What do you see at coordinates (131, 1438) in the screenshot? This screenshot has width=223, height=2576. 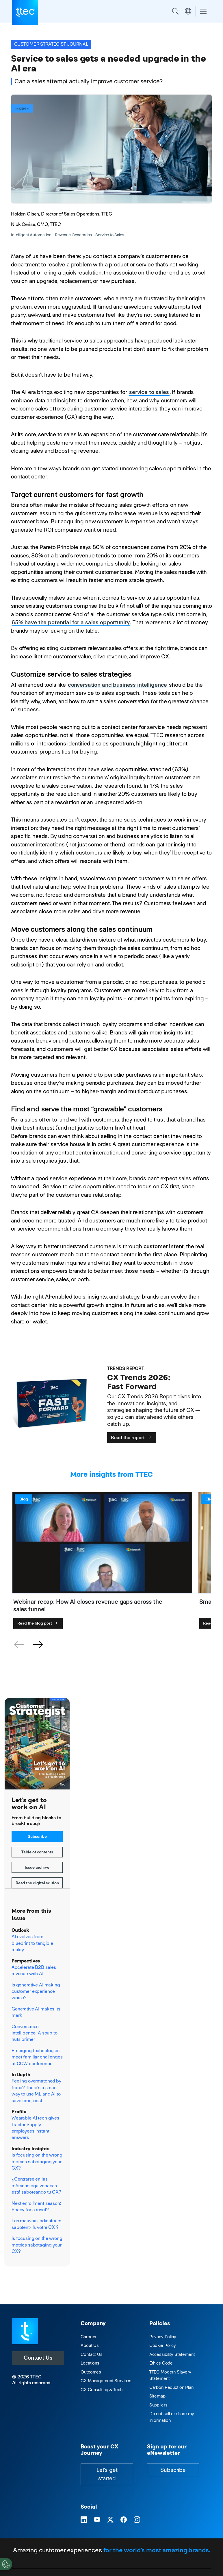 I see `Read the report [CX Trends 2026: Fast Forward]` at bounding box center [131, 1438].